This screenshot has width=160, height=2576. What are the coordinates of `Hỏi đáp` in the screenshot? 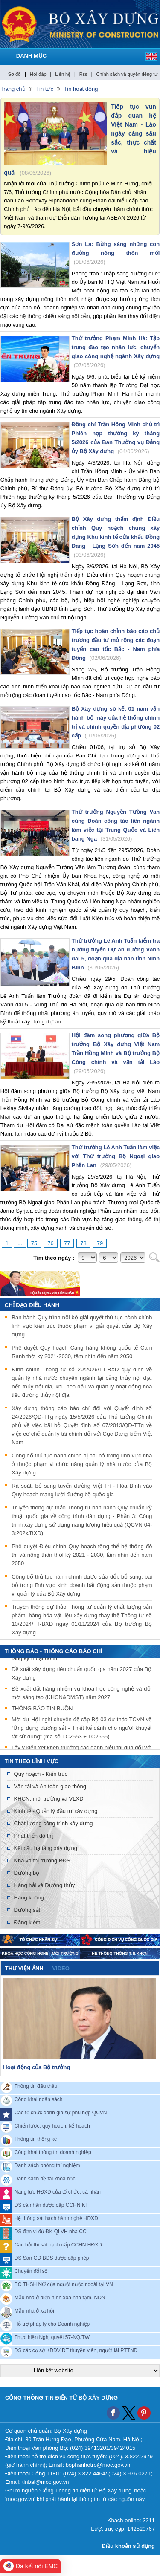 It's located at (38, 74).